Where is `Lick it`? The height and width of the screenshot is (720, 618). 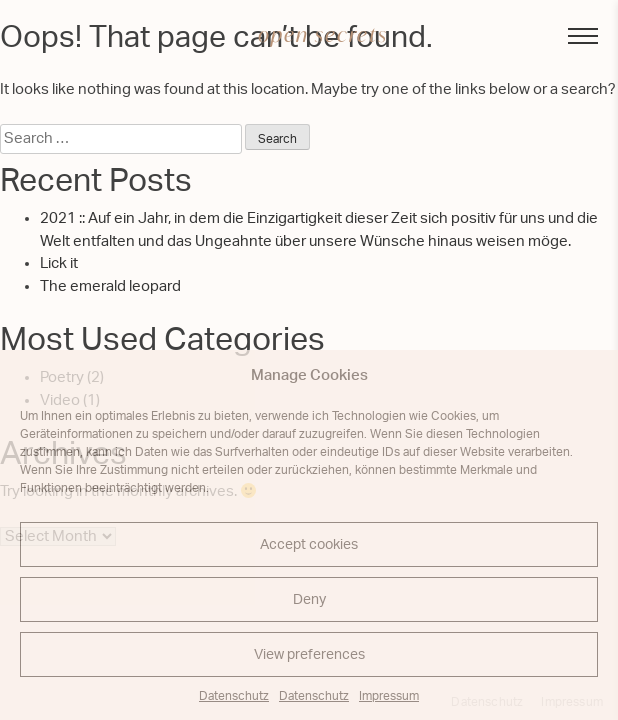 Lick it is located at coordinates (59, 263).